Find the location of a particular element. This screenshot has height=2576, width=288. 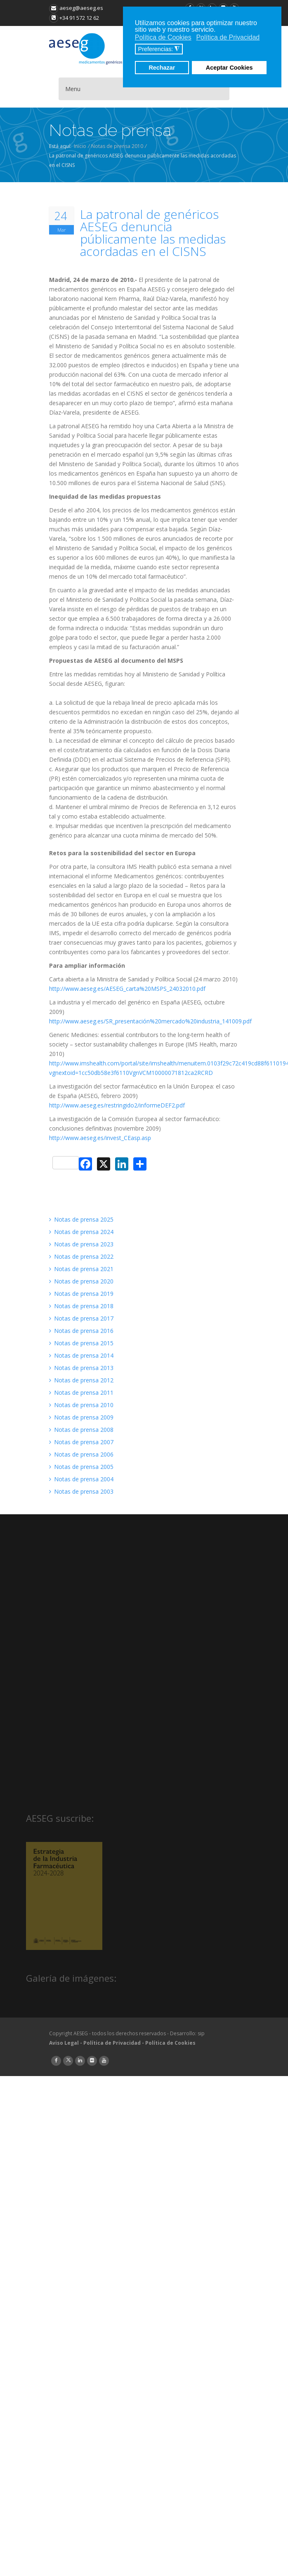

Inicio is located at coordinates (80, 146).